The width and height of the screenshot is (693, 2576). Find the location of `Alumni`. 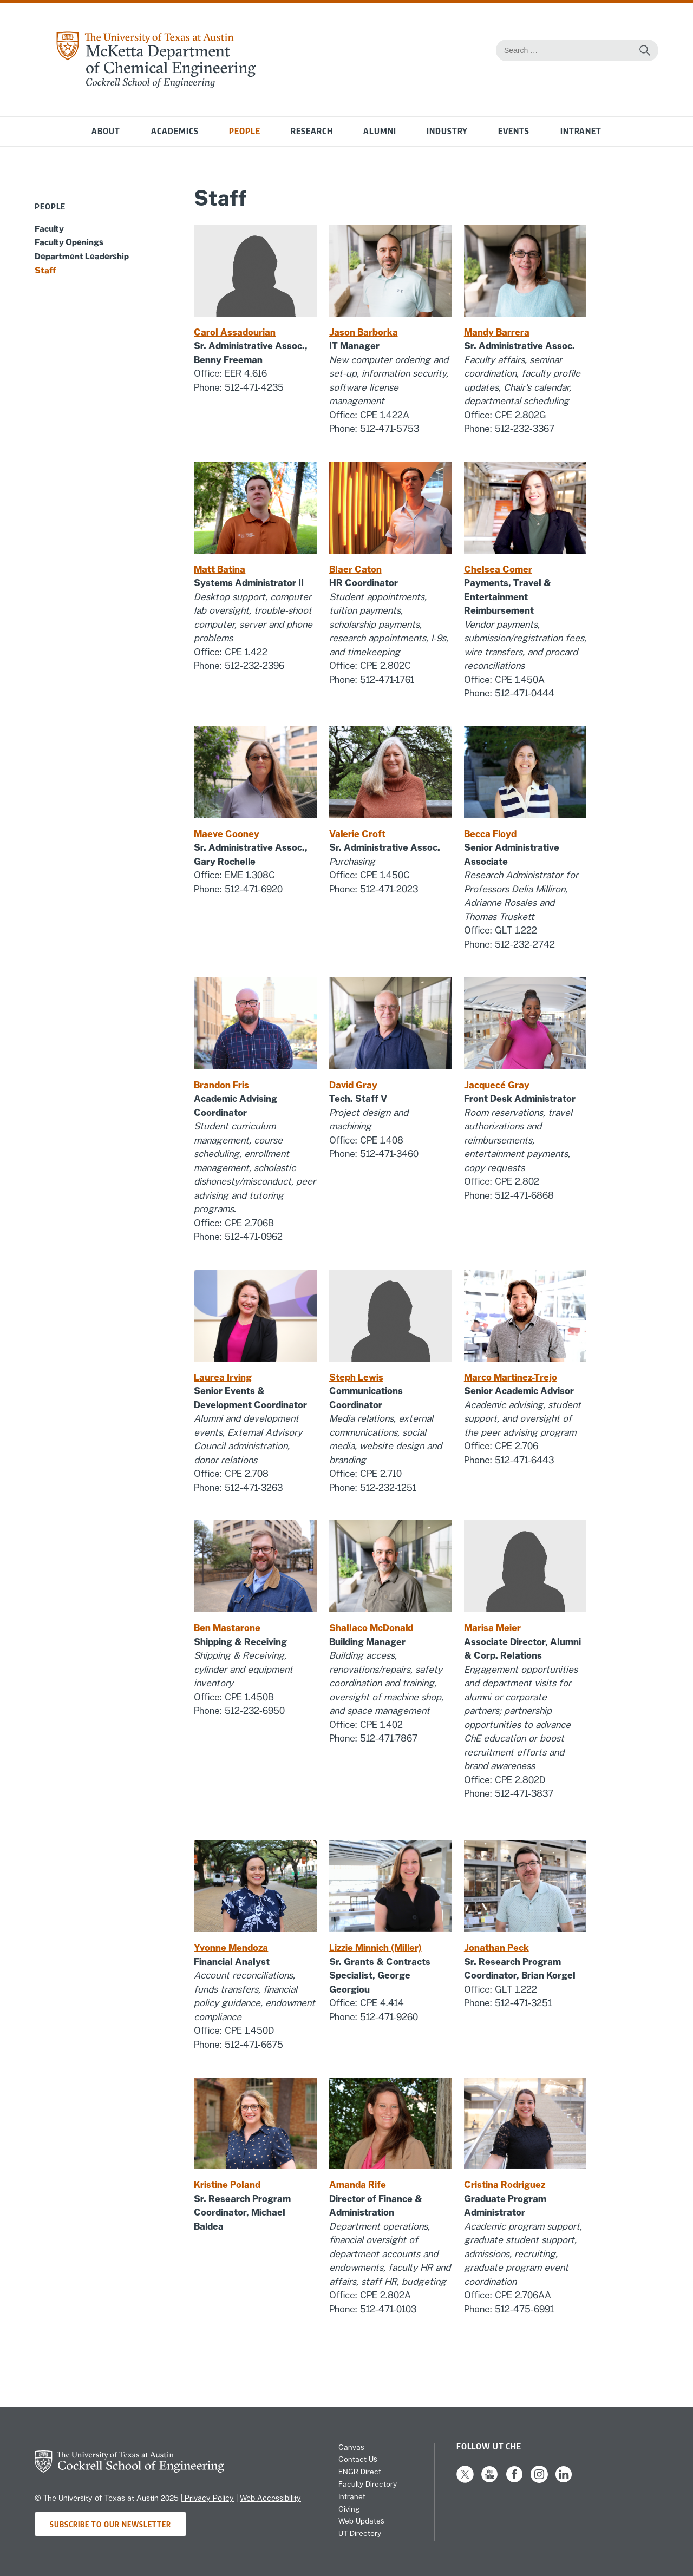

Alumni is located at coordinates (379, 131).